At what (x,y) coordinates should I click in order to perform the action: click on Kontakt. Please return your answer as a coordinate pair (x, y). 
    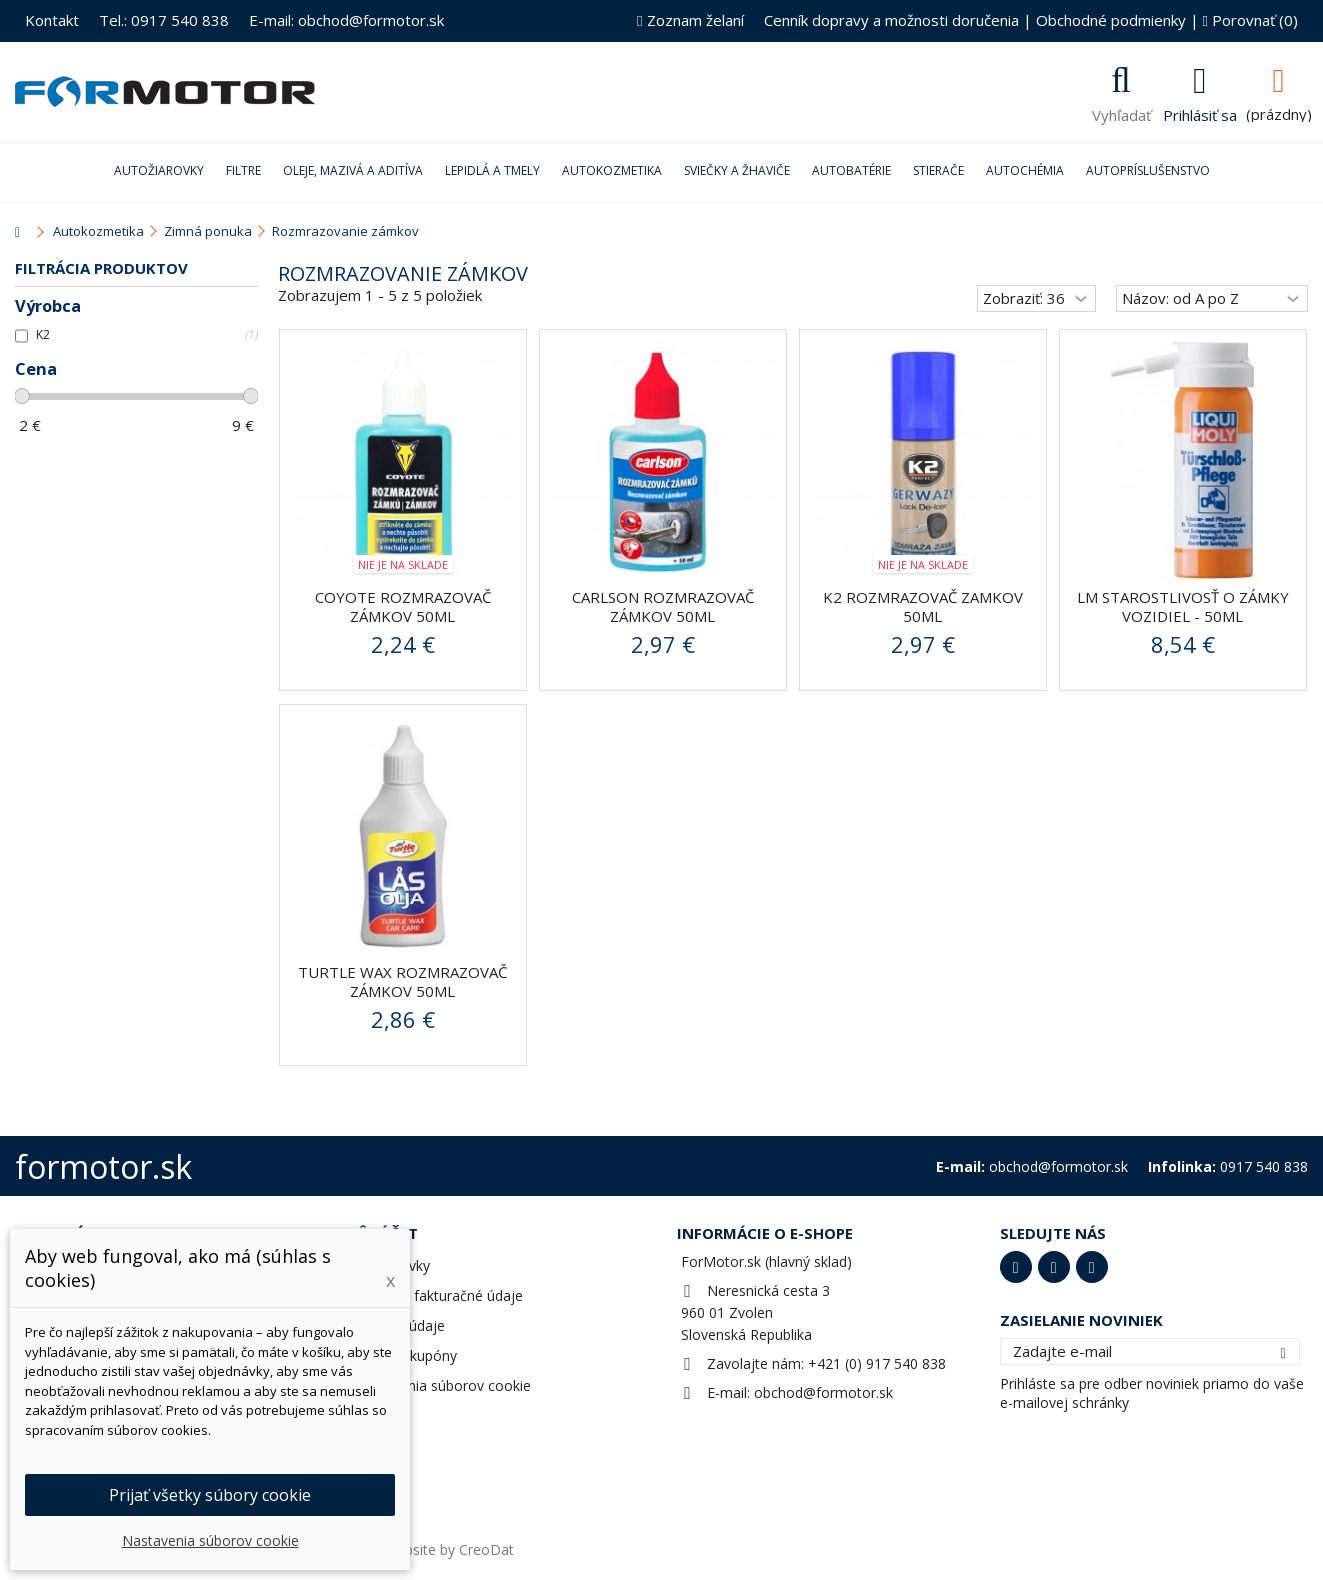
    Looking at the image, I should click on (52, 20).